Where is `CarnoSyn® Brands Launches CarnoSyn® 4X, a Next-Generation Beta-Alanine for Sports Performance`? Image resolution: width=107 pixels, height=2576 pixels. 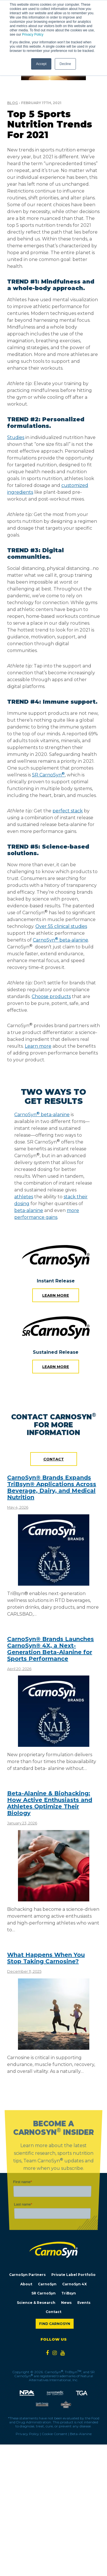
CarnoSyn® Brands Launches CarnoSyn® 4X, a Next-Generation Beta-Alanine for Sports Performance is located at coordinates (50, 1649).